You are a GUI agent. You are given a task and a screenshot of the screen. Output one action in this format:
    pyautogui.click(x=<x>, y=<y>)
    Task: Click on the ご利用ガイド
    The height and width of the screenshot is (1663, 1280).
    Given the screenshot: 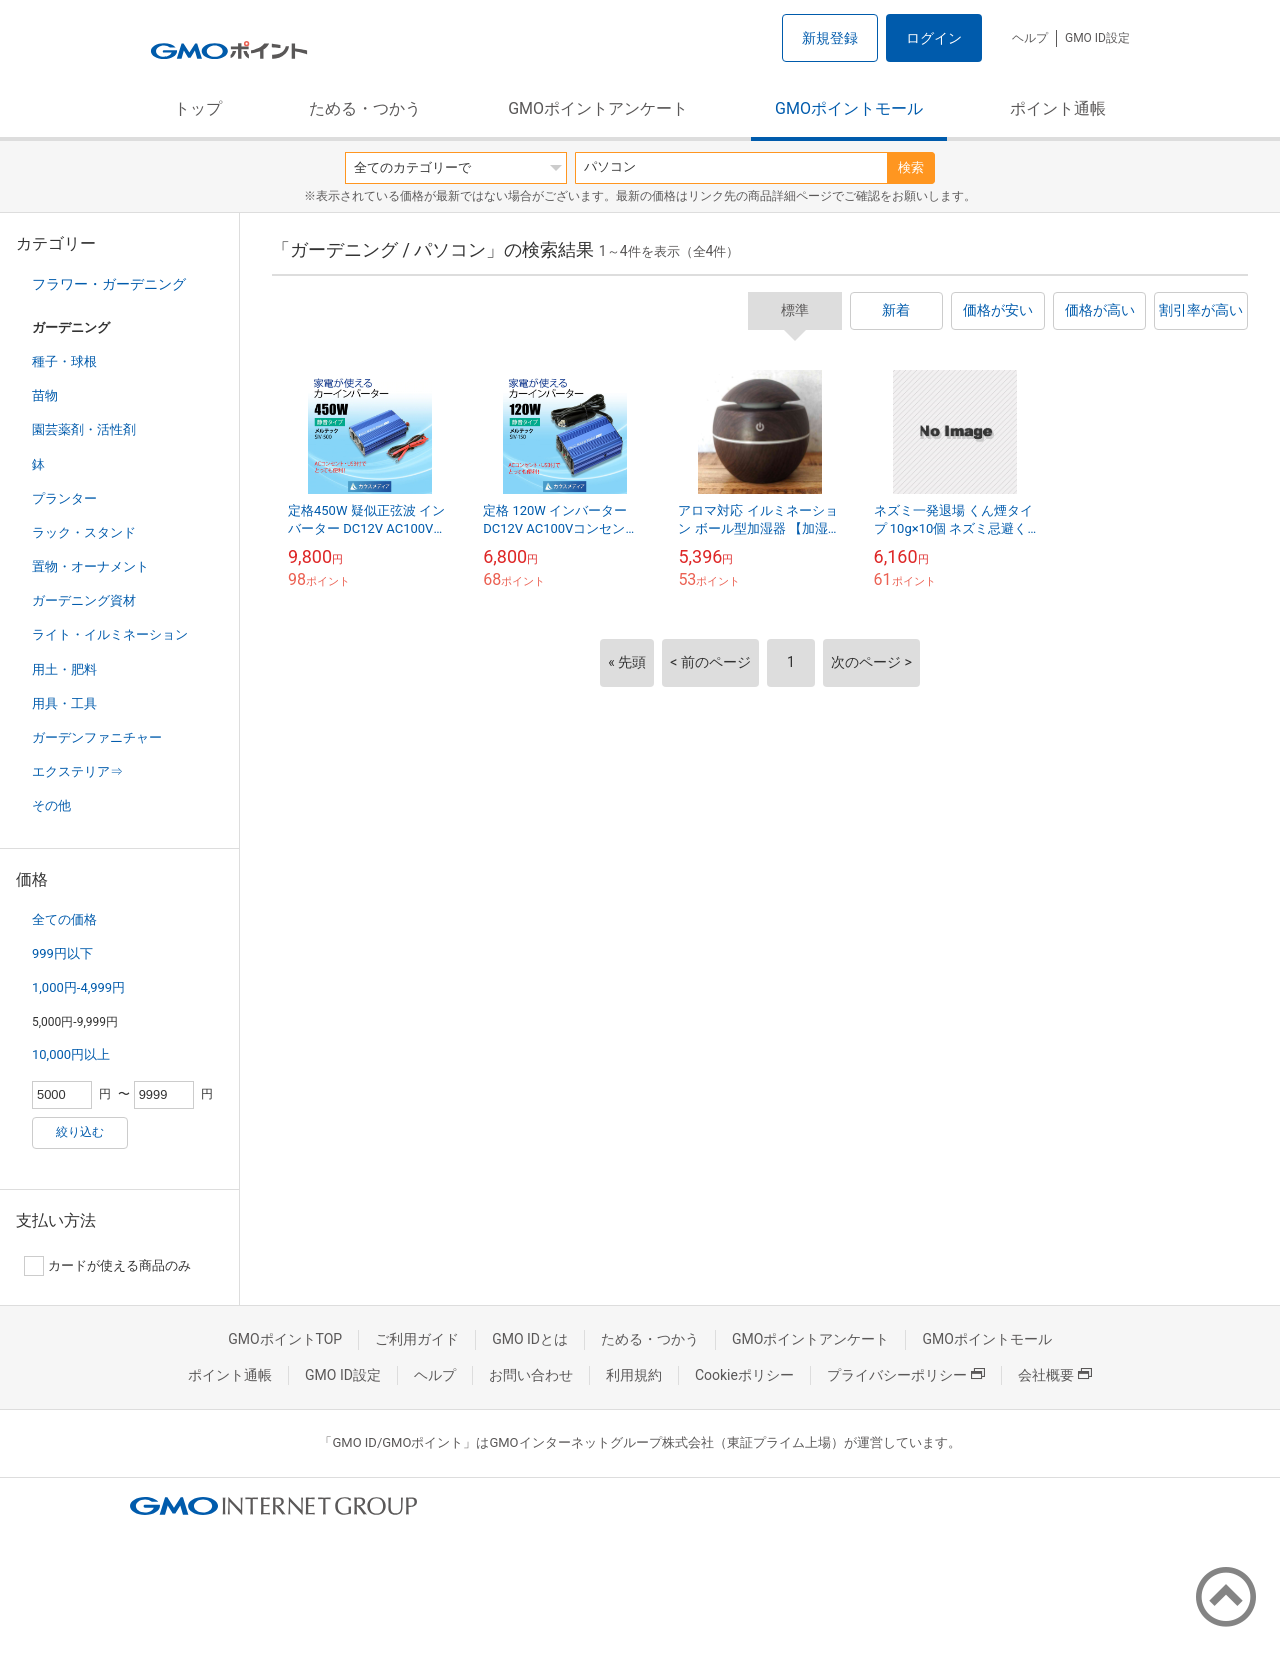 What is the action you would take?
    pyautogui.click(x=417, y=1339)
    